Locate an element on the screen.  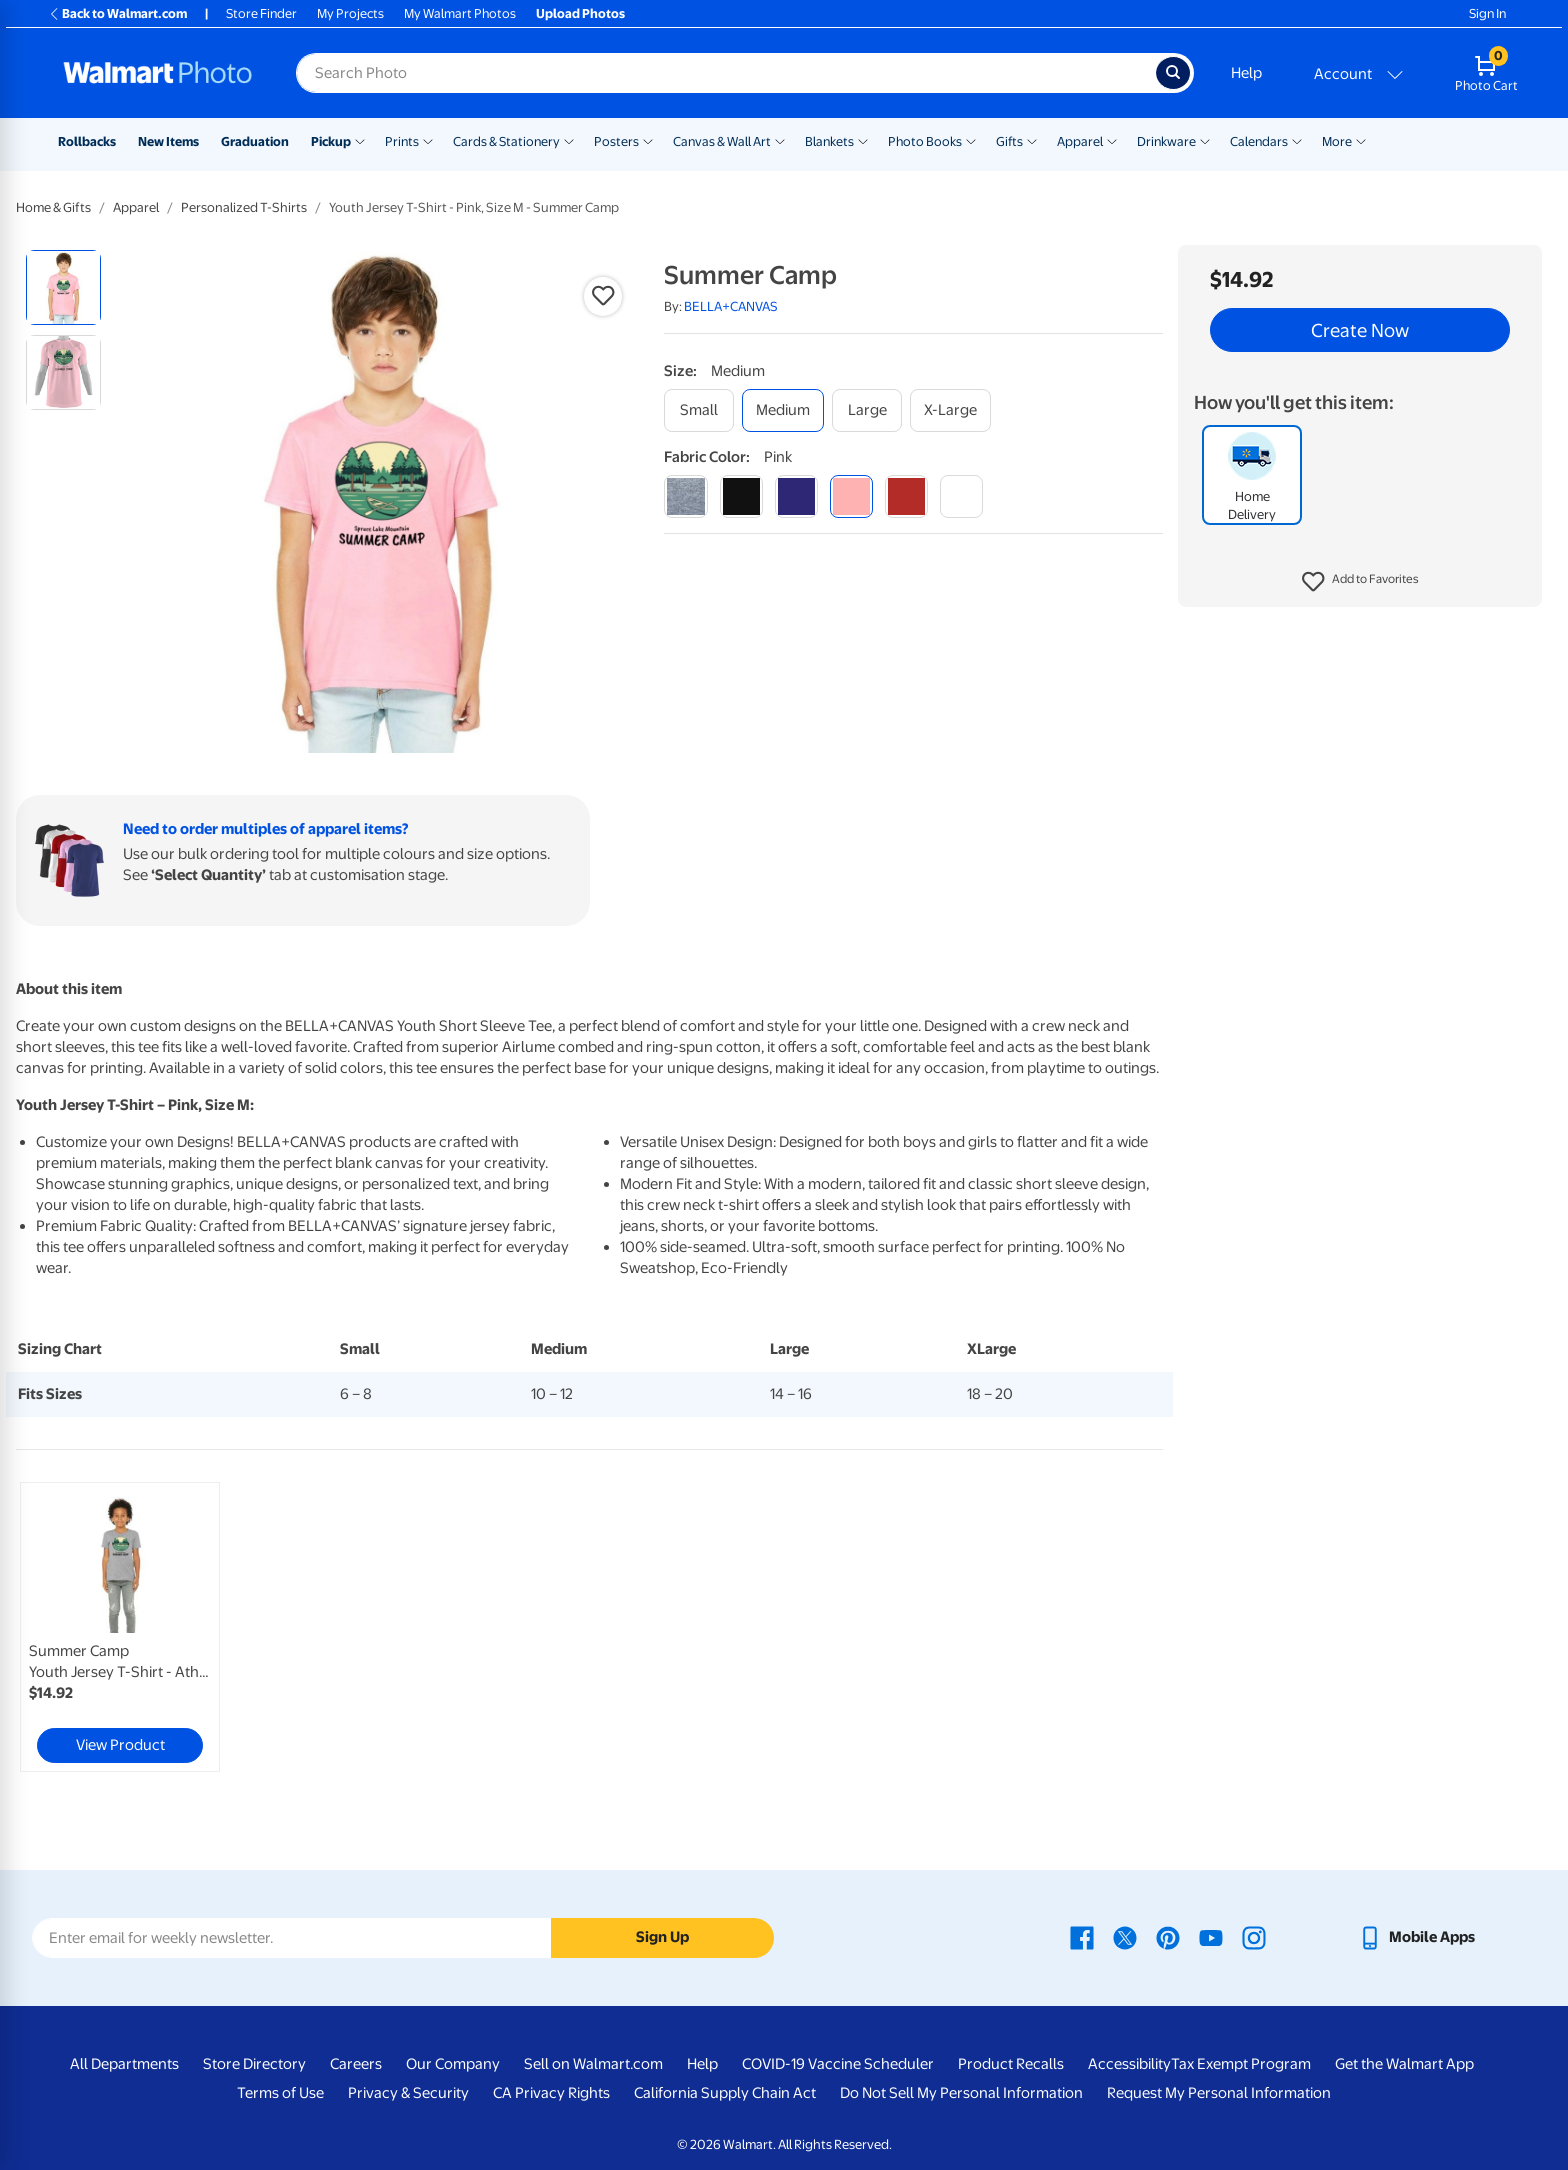
[radio] is located at coordinates (63, 287).